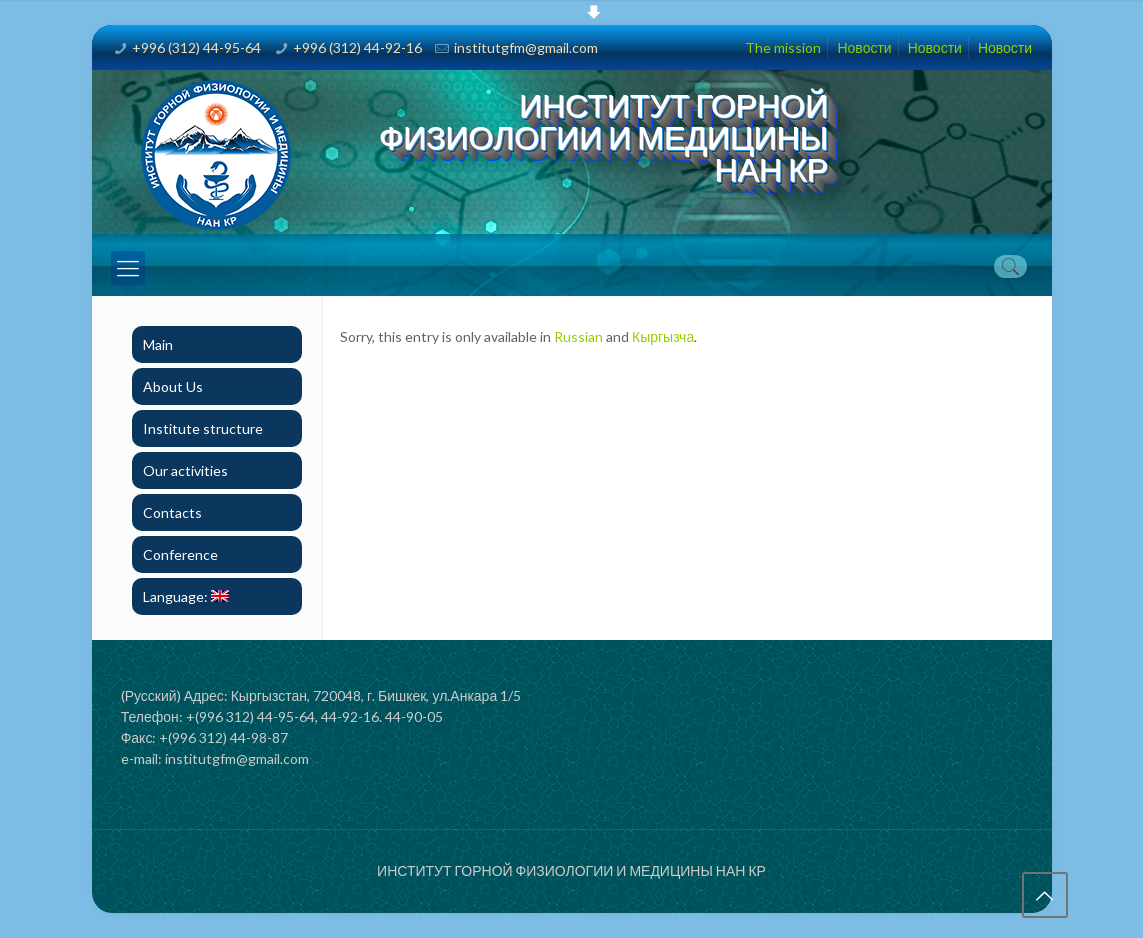 This screenshot has width=1143, height=938. I want to click on Main, so click(158, 344).